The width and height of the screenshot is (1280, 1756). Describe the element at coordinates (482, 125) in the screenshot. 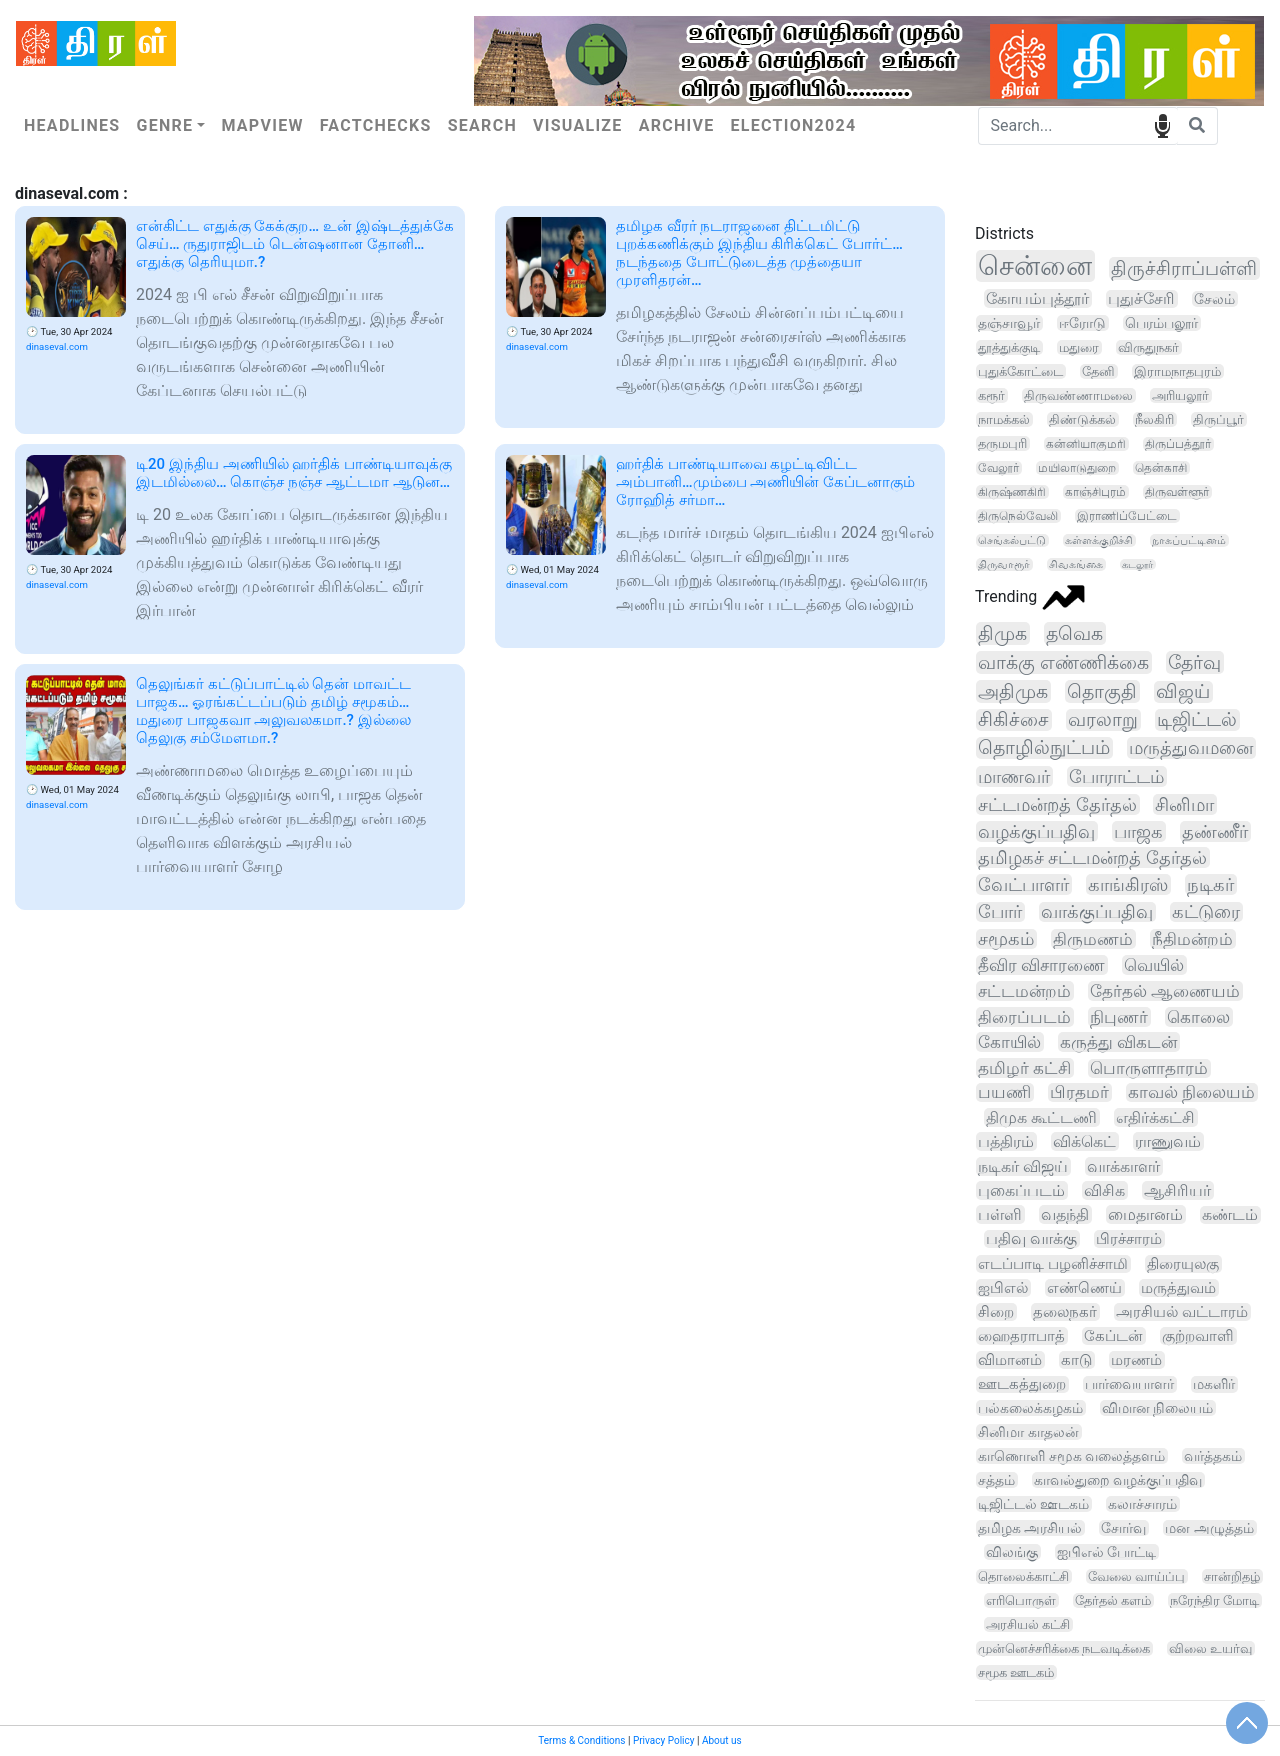

I see `Search` at that location.